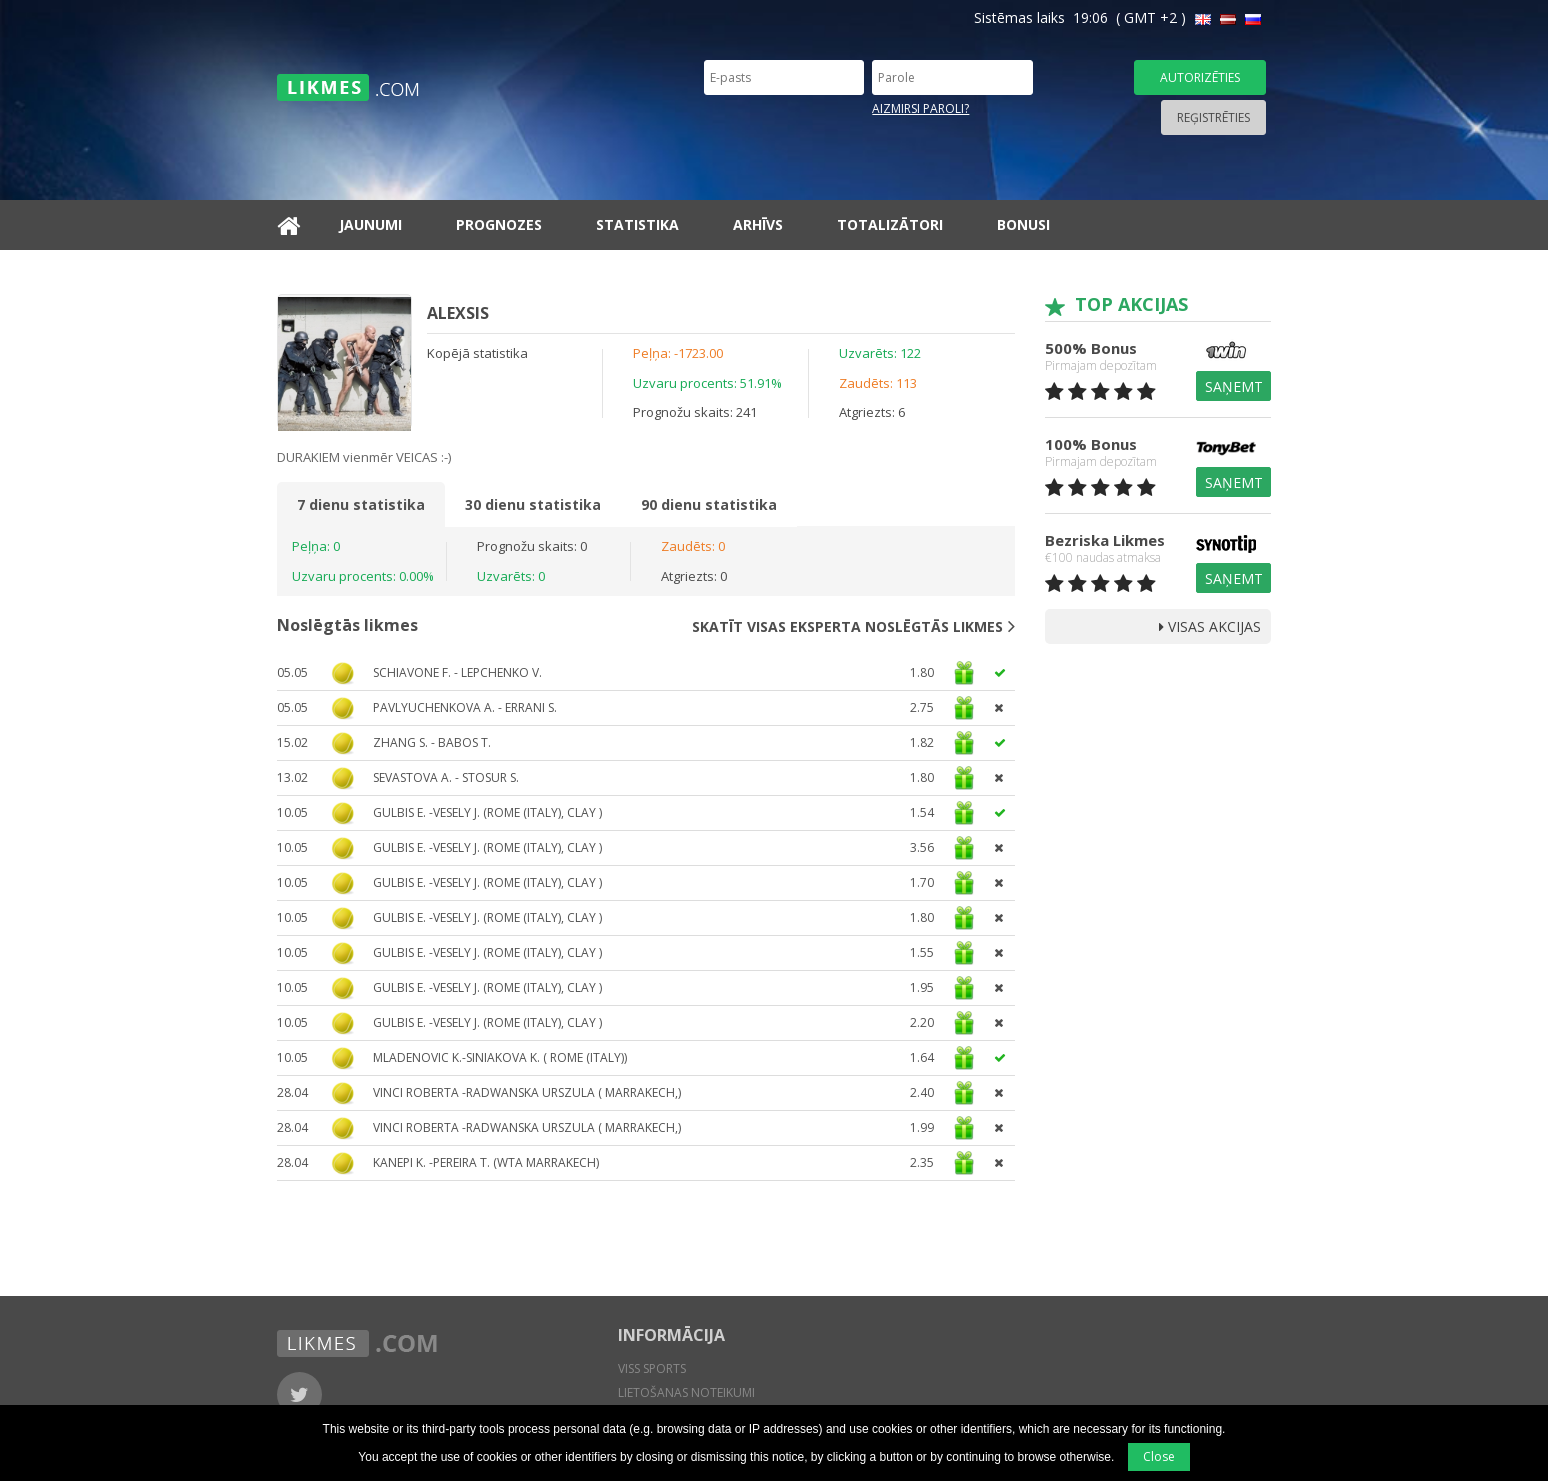 The width and height of the screenshot is (1548, 1481). I want to click on Statistika, so click(637, 224).